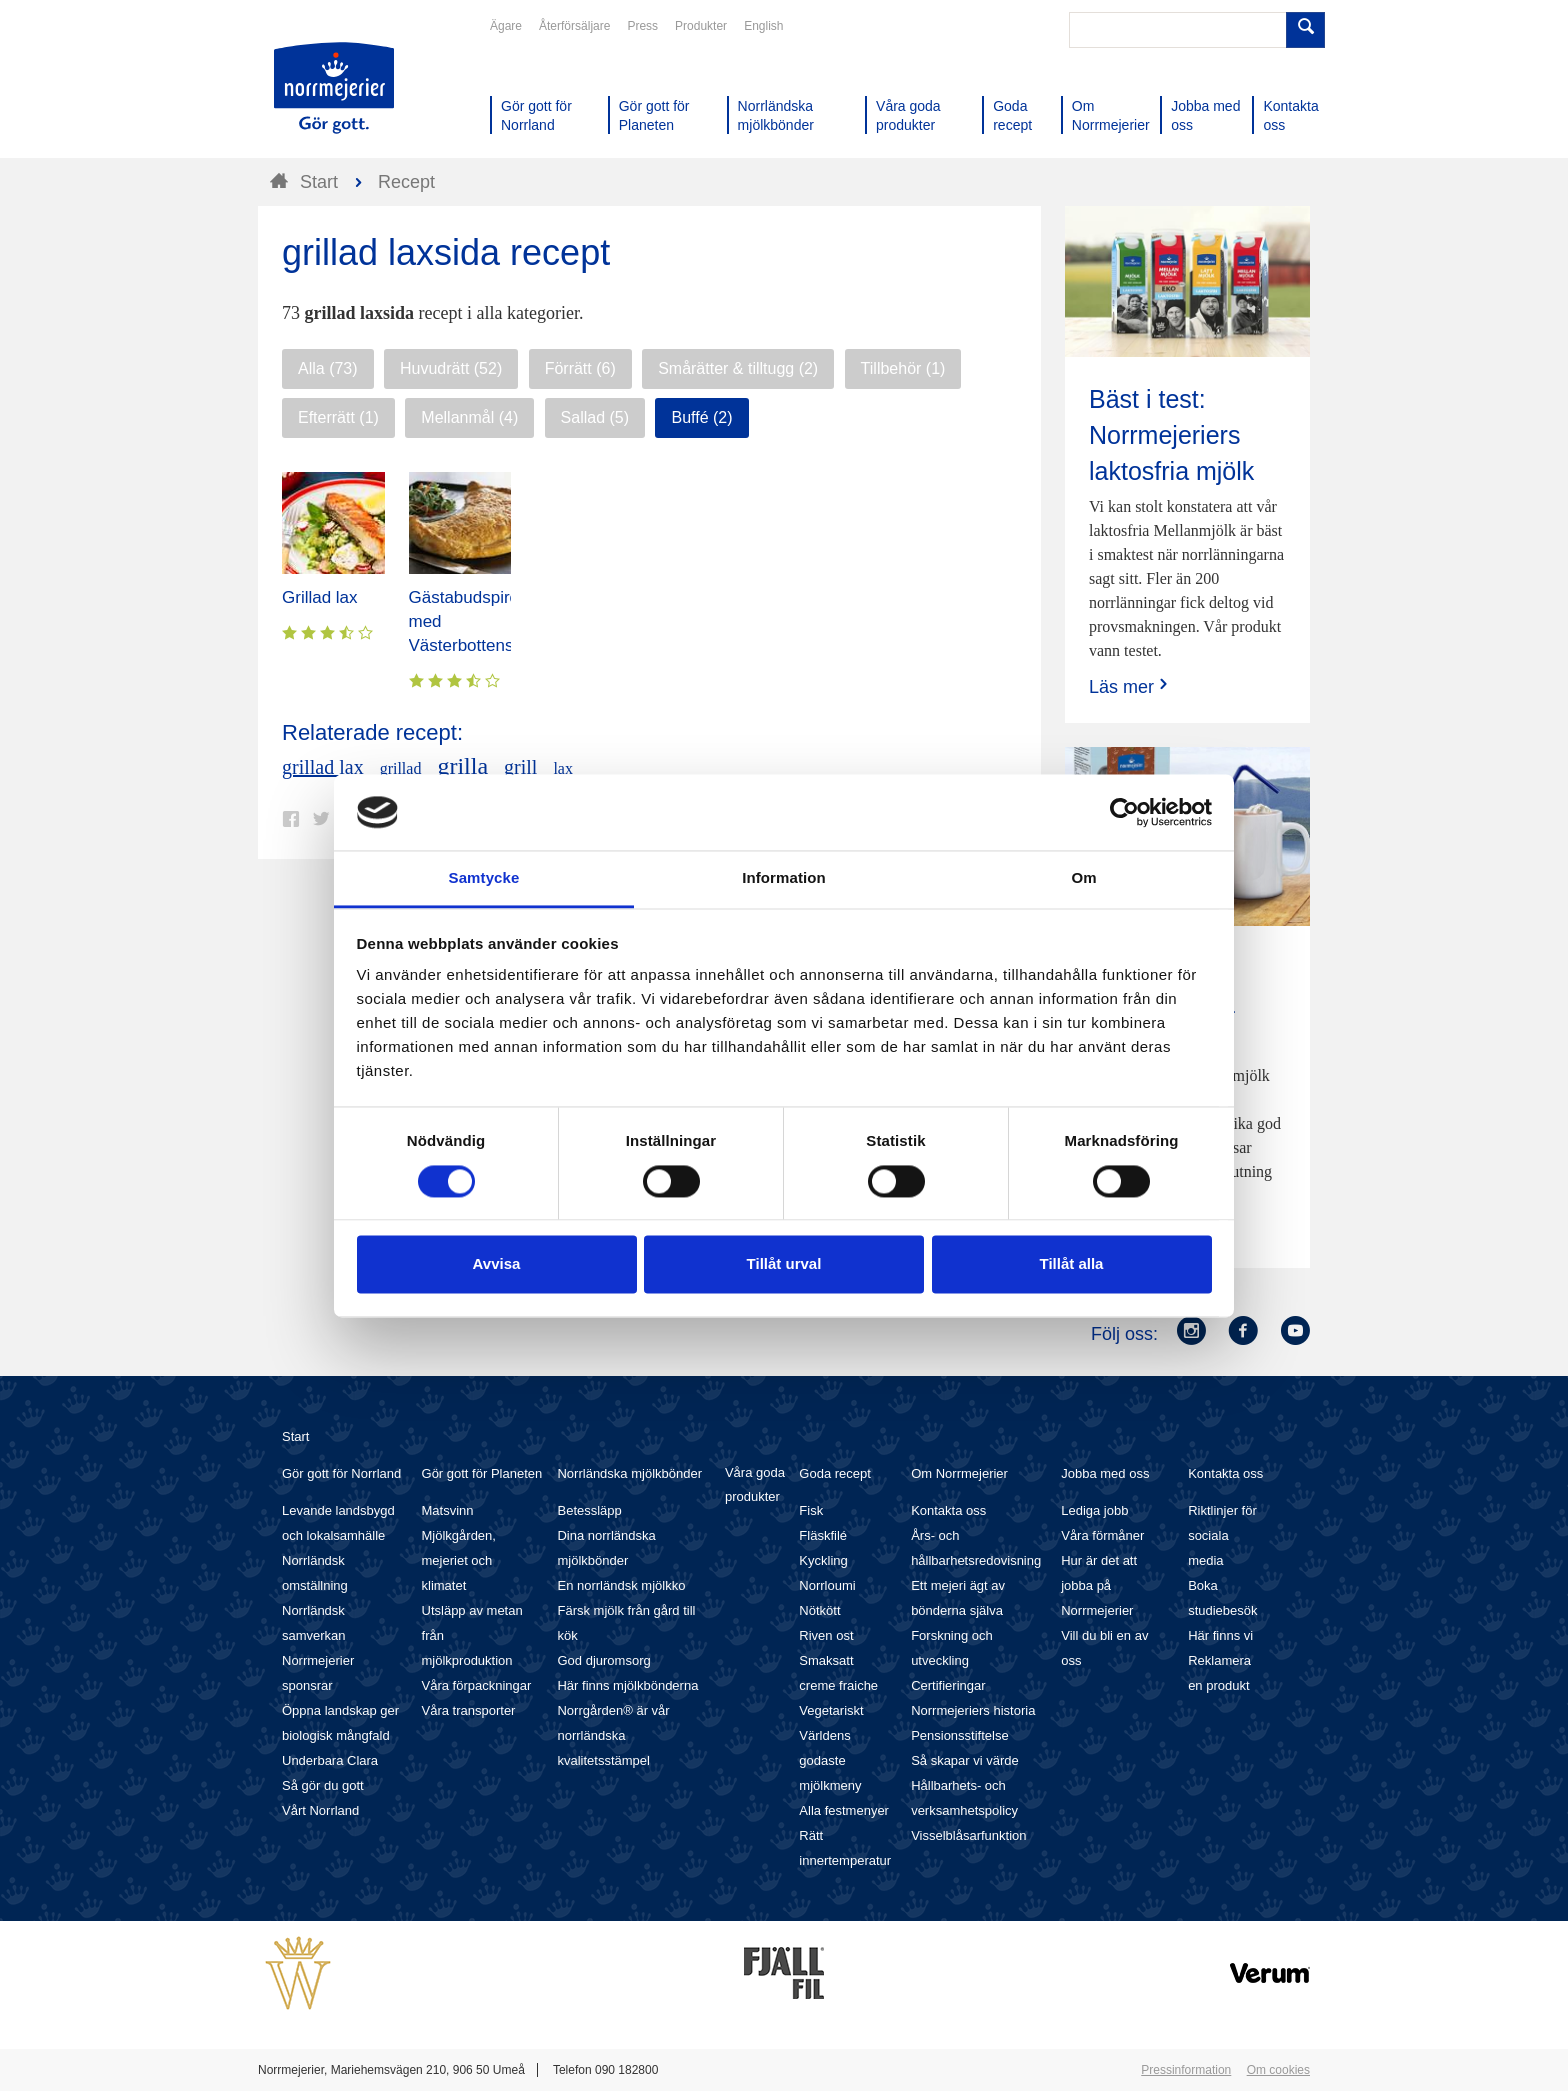  Describe the element at coordinates (811, 1510) in the screenshot. I see `Fisk` at that location.